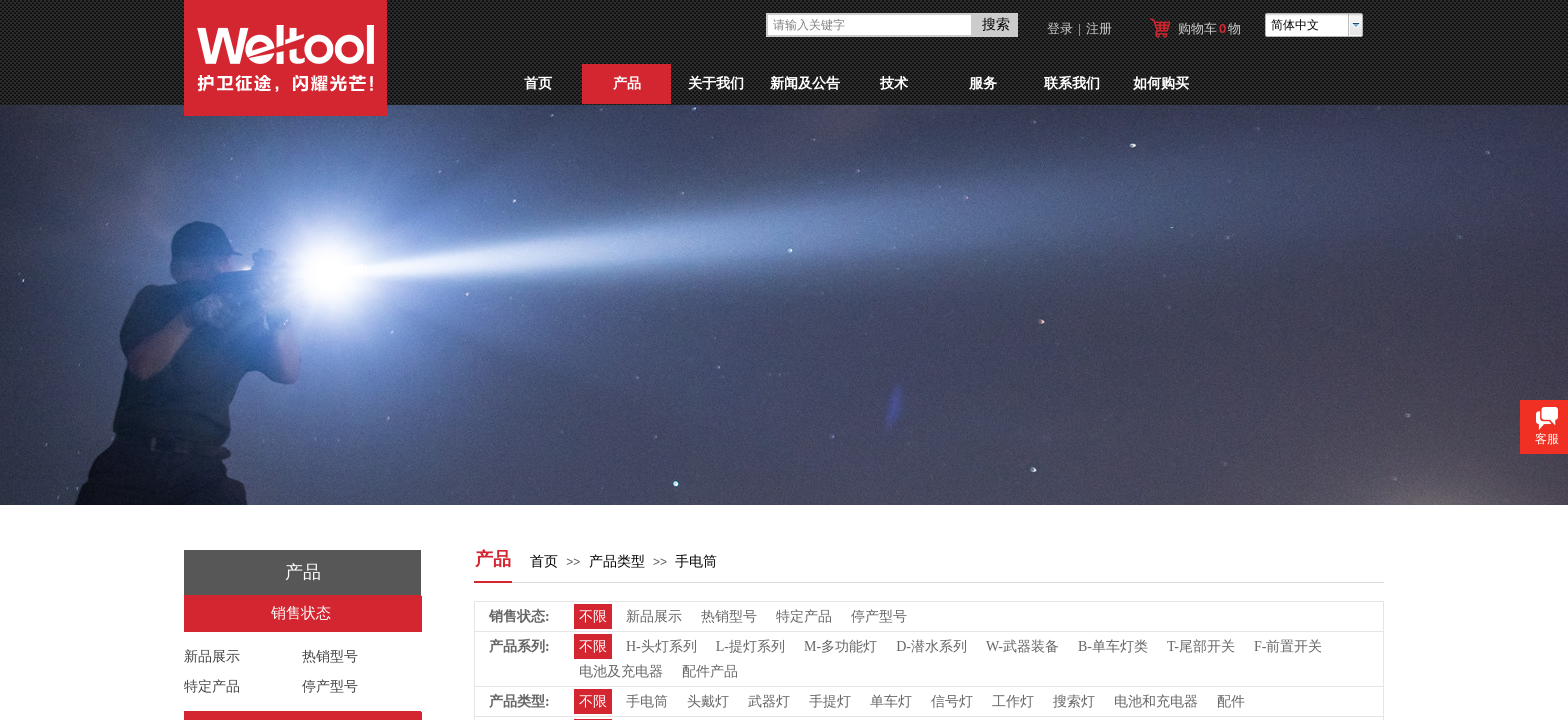  I want to click on W-武器装备, so click(1022, 646).